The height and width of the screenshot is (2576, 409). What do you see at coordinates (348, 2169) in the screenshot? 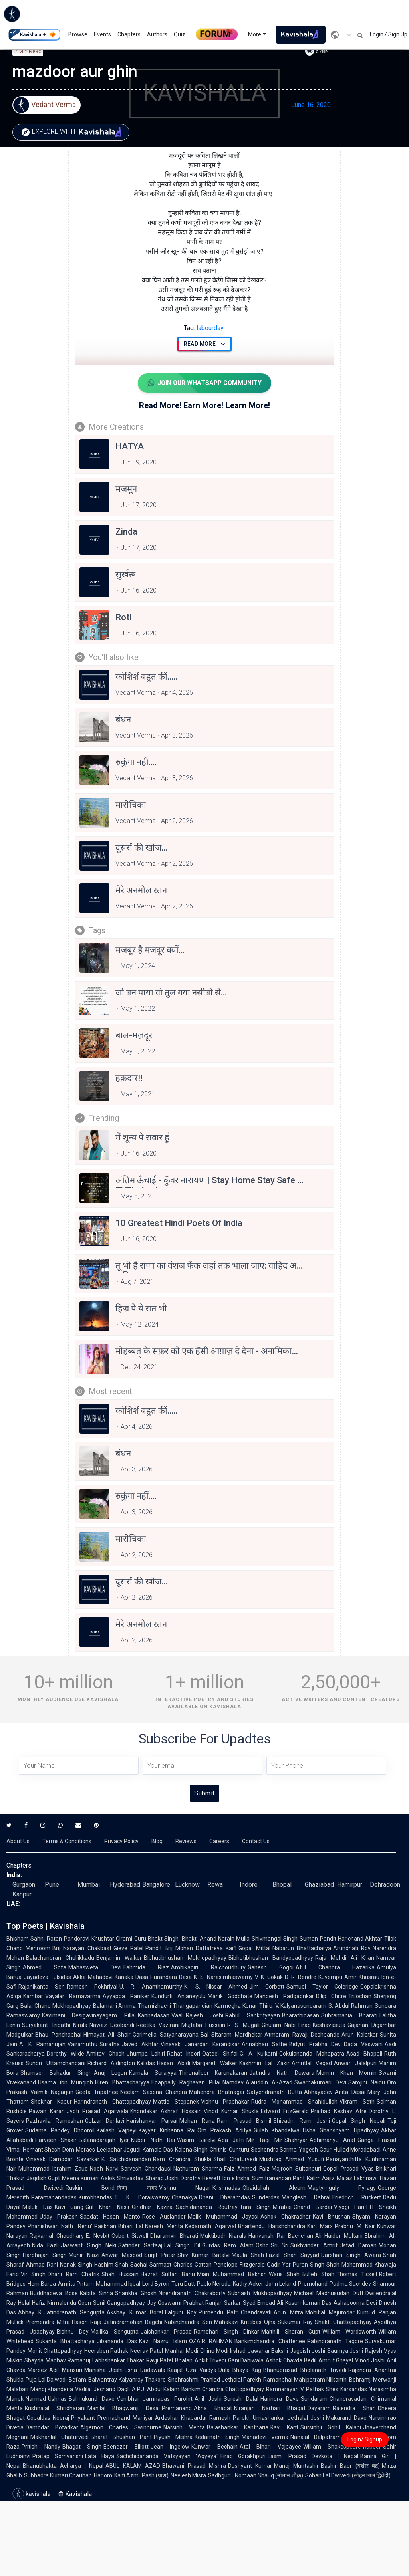
I see `Gopal Prasad Vyas` at bounding box center [348, 2169].